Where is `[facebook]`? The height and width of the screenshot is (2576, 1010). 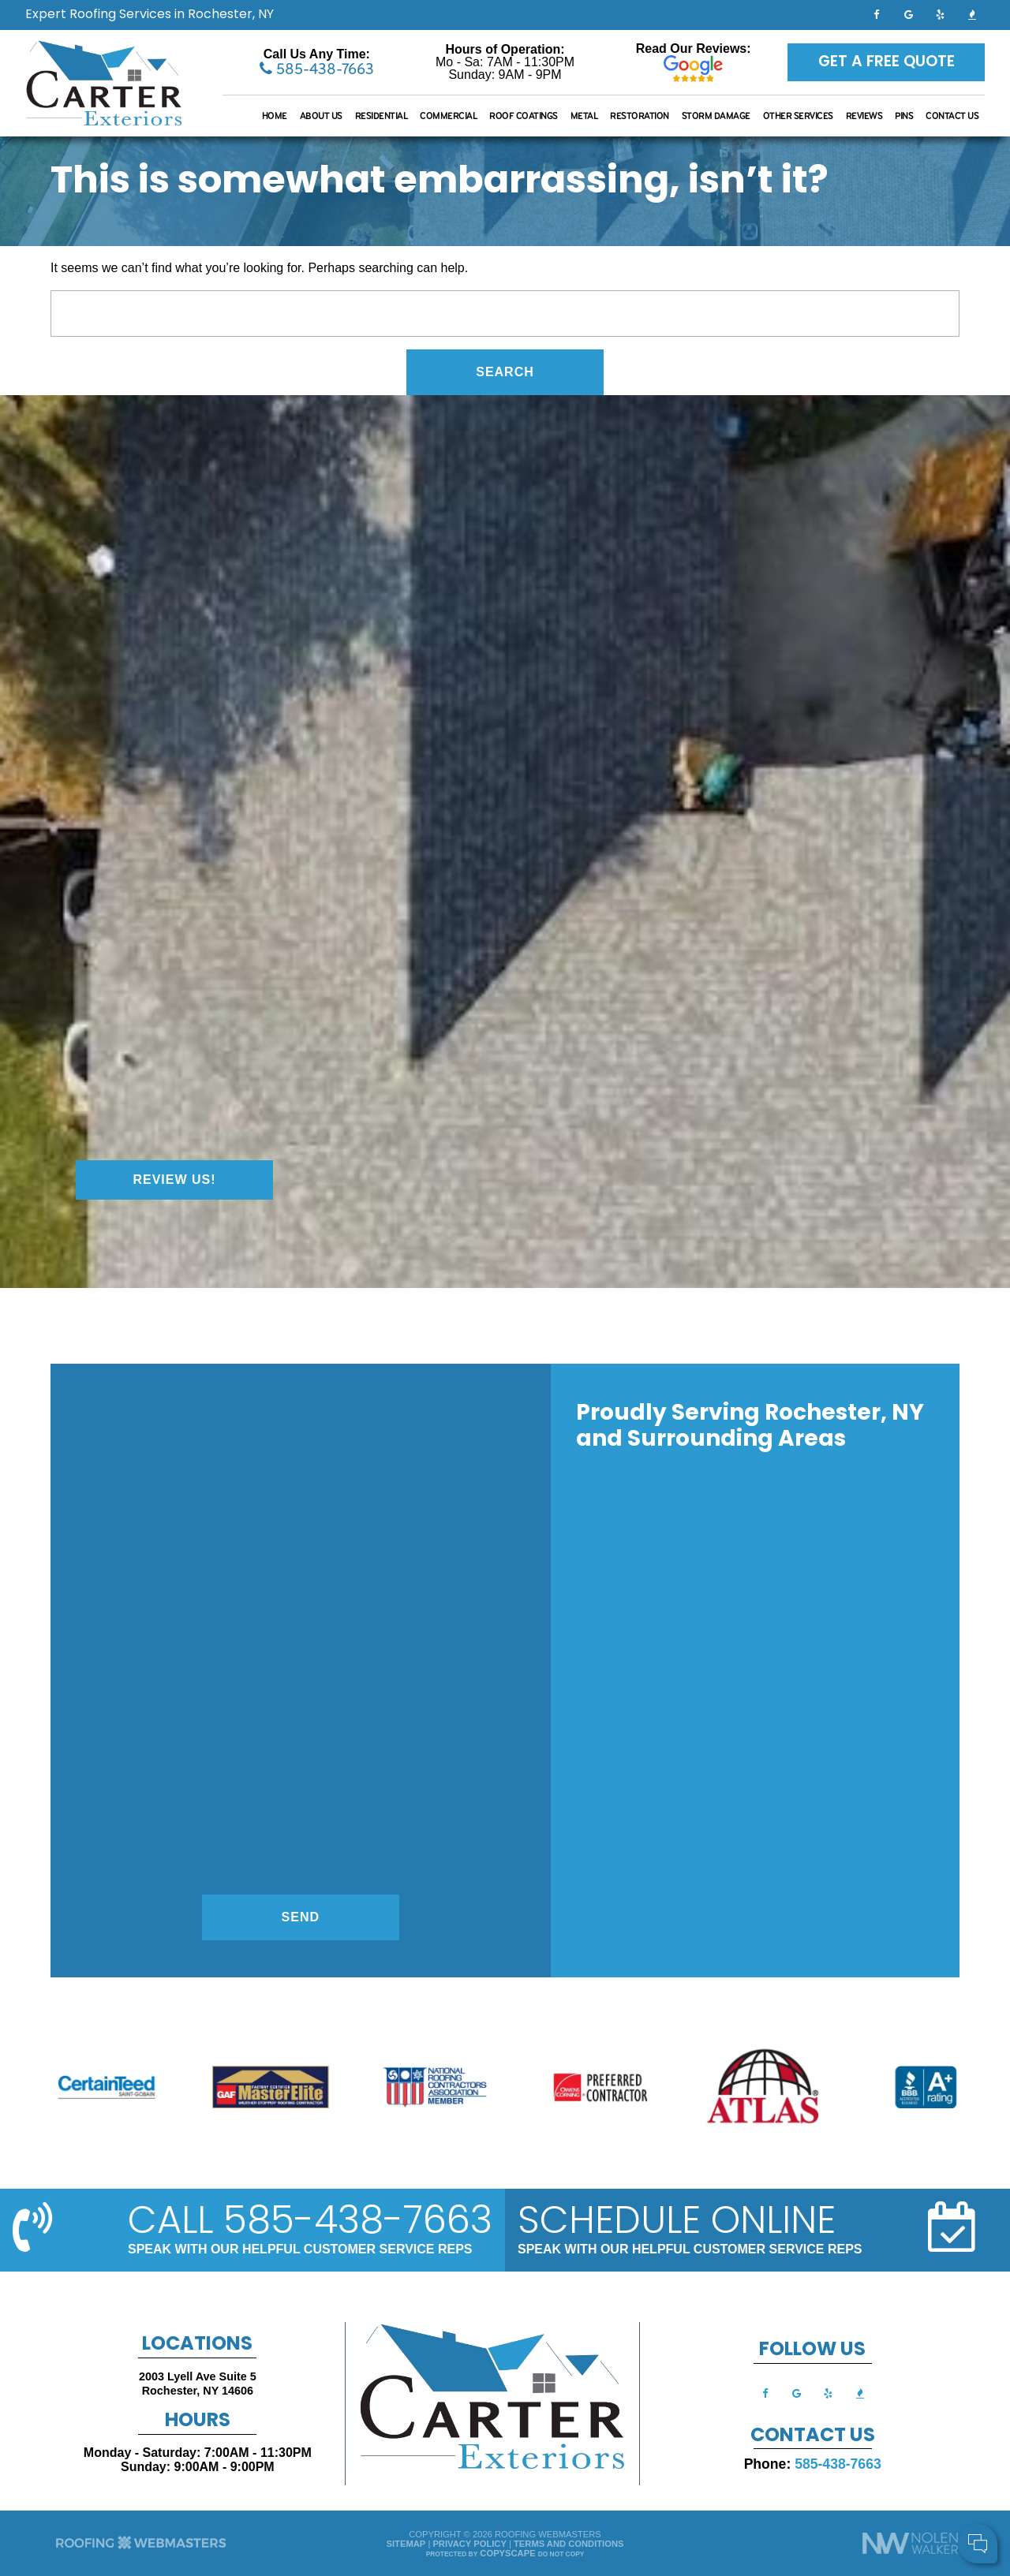 [facebook] is located at coordinates (876, 14).